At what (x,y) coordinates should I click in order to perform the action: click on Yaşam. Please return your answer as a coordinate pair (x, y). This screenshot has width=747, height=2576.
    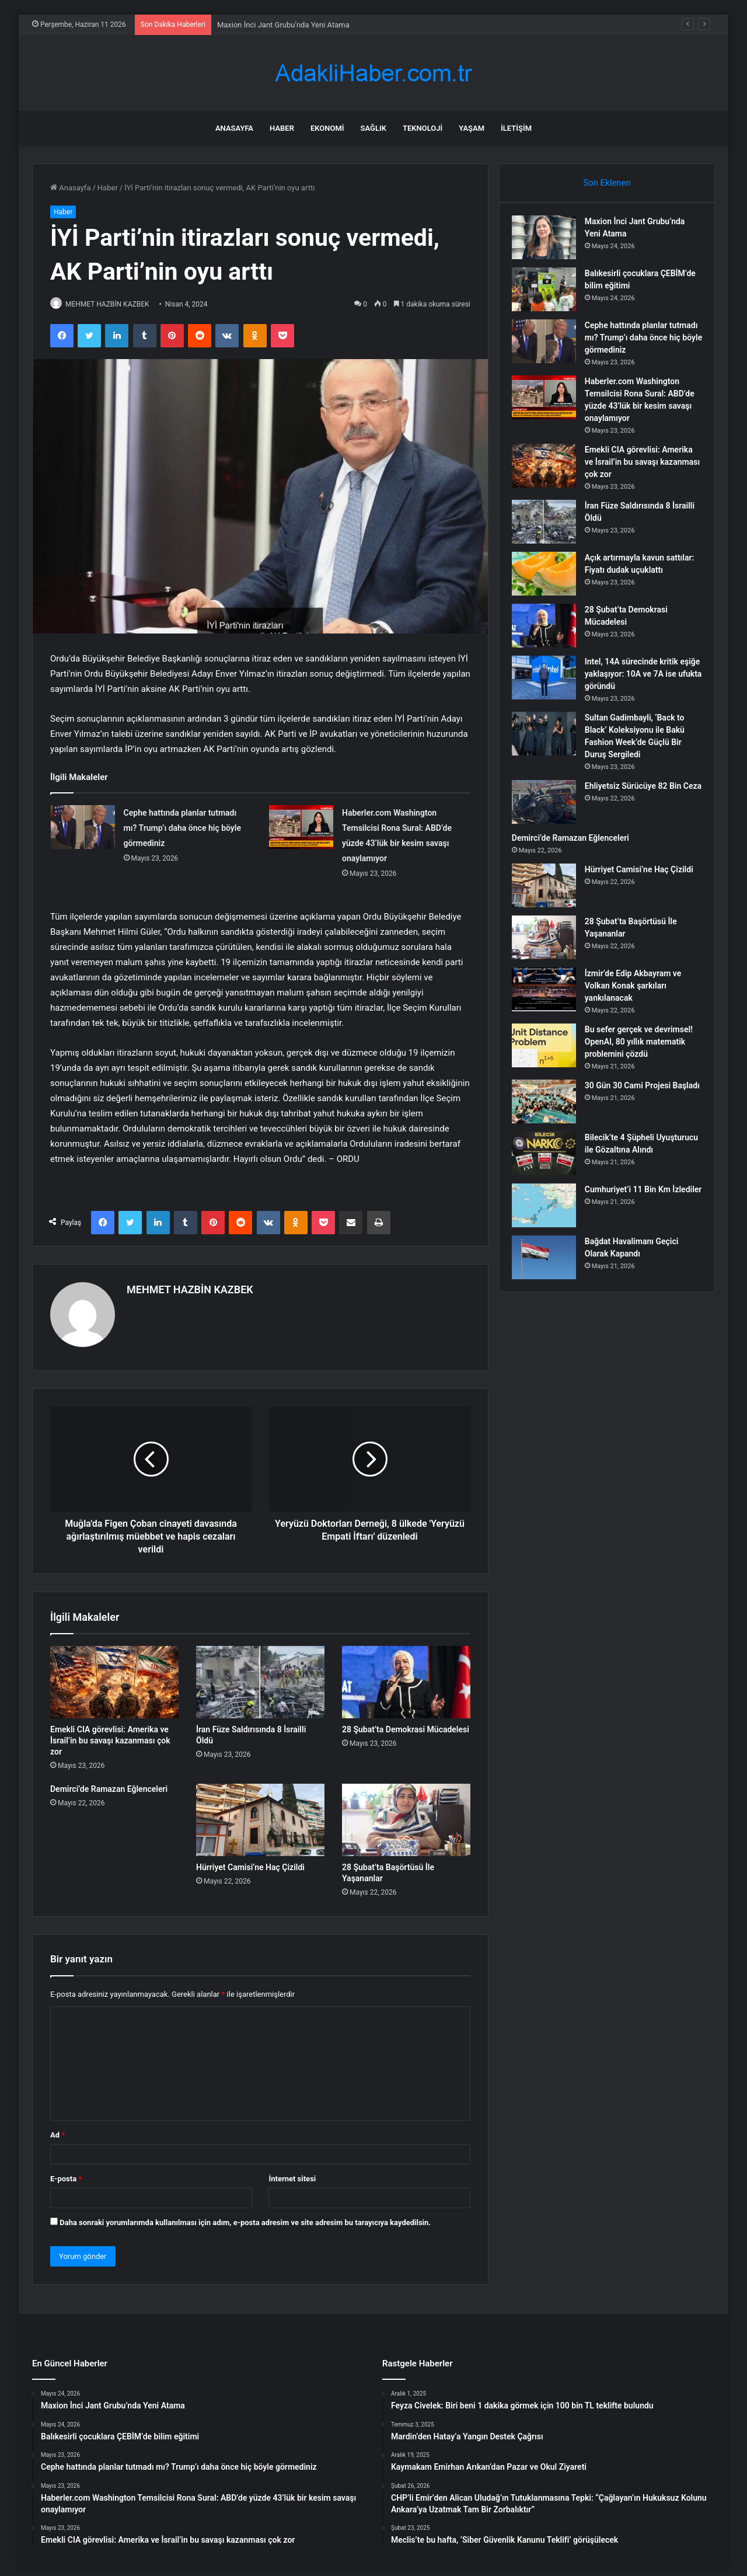
    Looking at the image, I should click on (471, 128).